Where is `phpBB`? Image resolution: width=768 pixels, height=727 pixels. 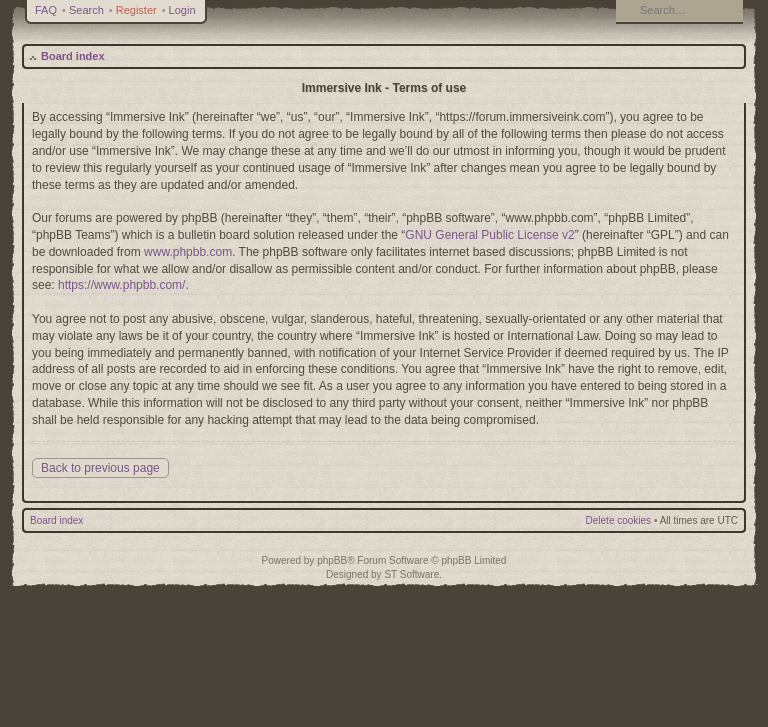
phpBB is located at coordinates (332, 560).